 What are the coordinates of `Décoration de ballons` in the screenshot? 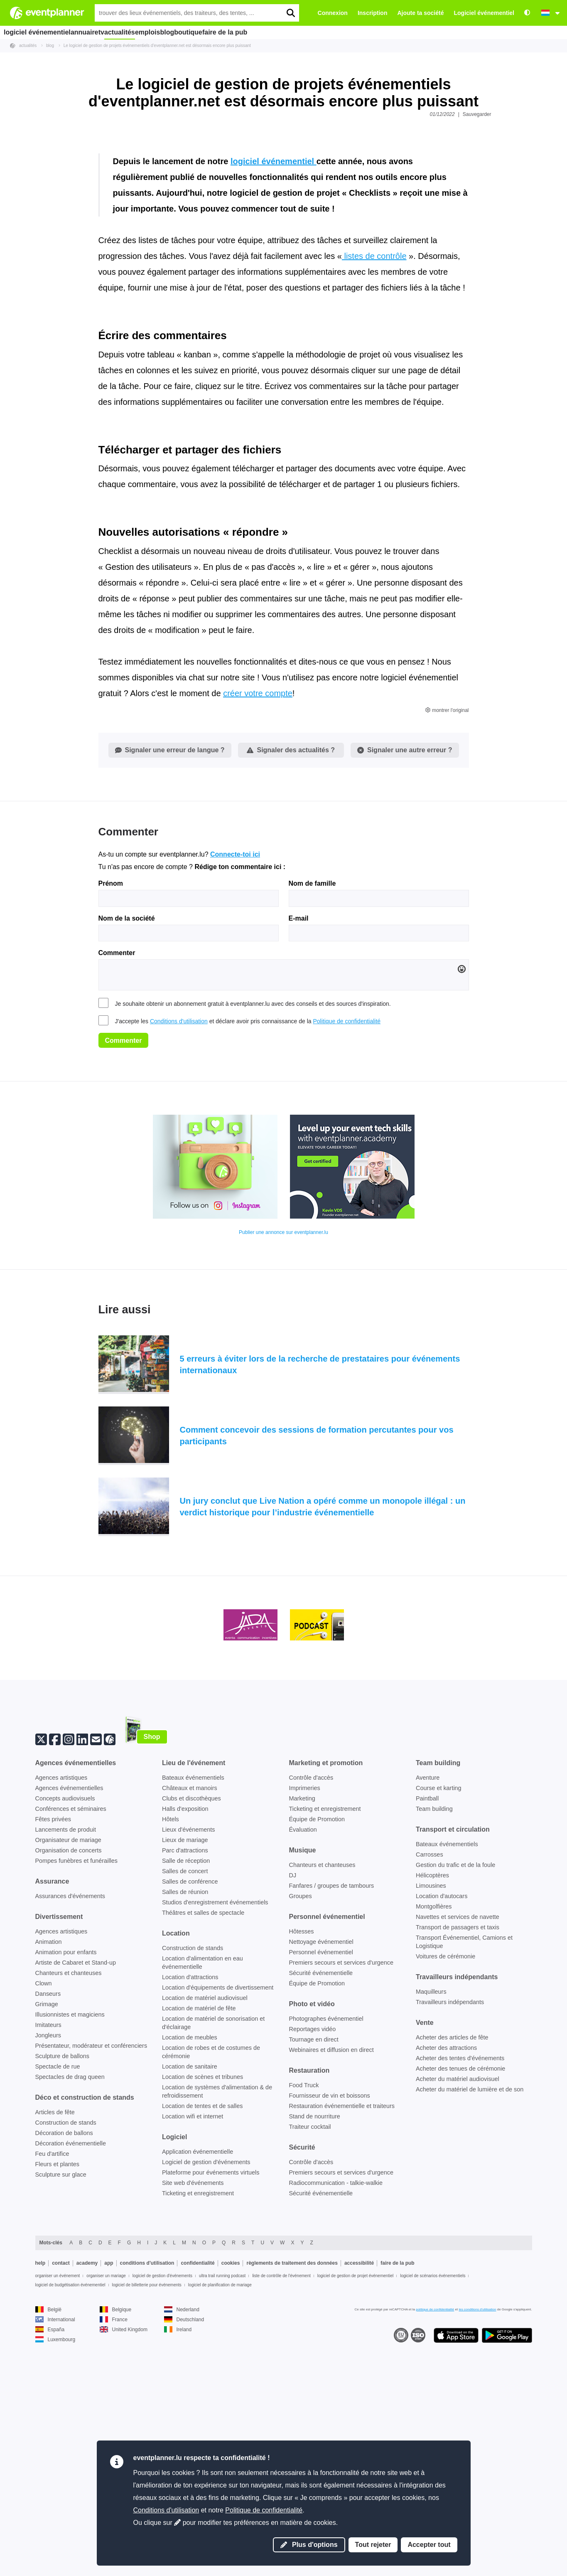 It's located at (64, 2375).